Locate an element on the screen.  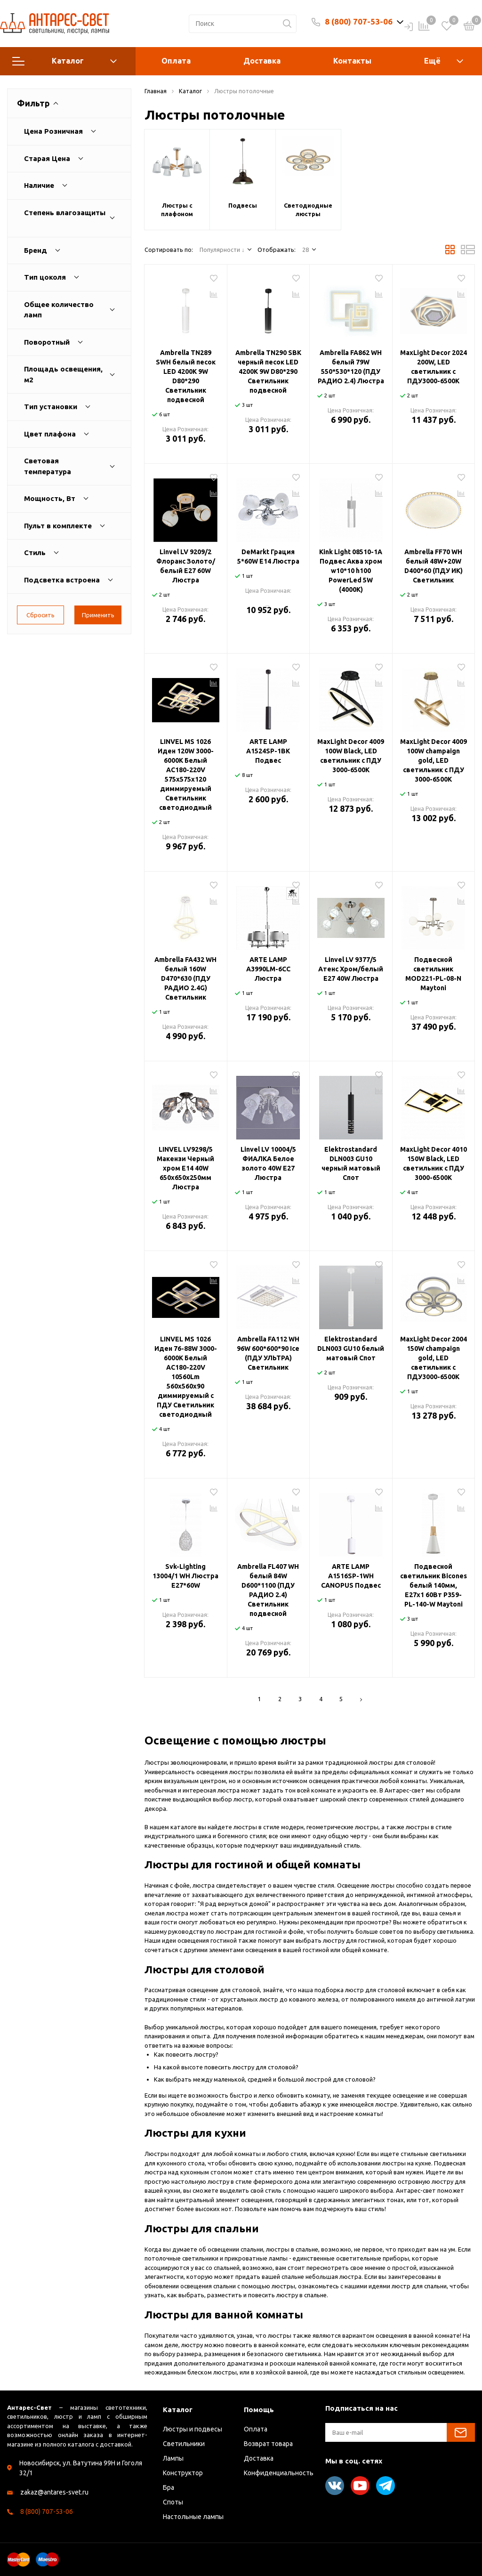
Elektrostandard DLN003 GU10 черный матовый Спот is located at coordinates (350, 1163).